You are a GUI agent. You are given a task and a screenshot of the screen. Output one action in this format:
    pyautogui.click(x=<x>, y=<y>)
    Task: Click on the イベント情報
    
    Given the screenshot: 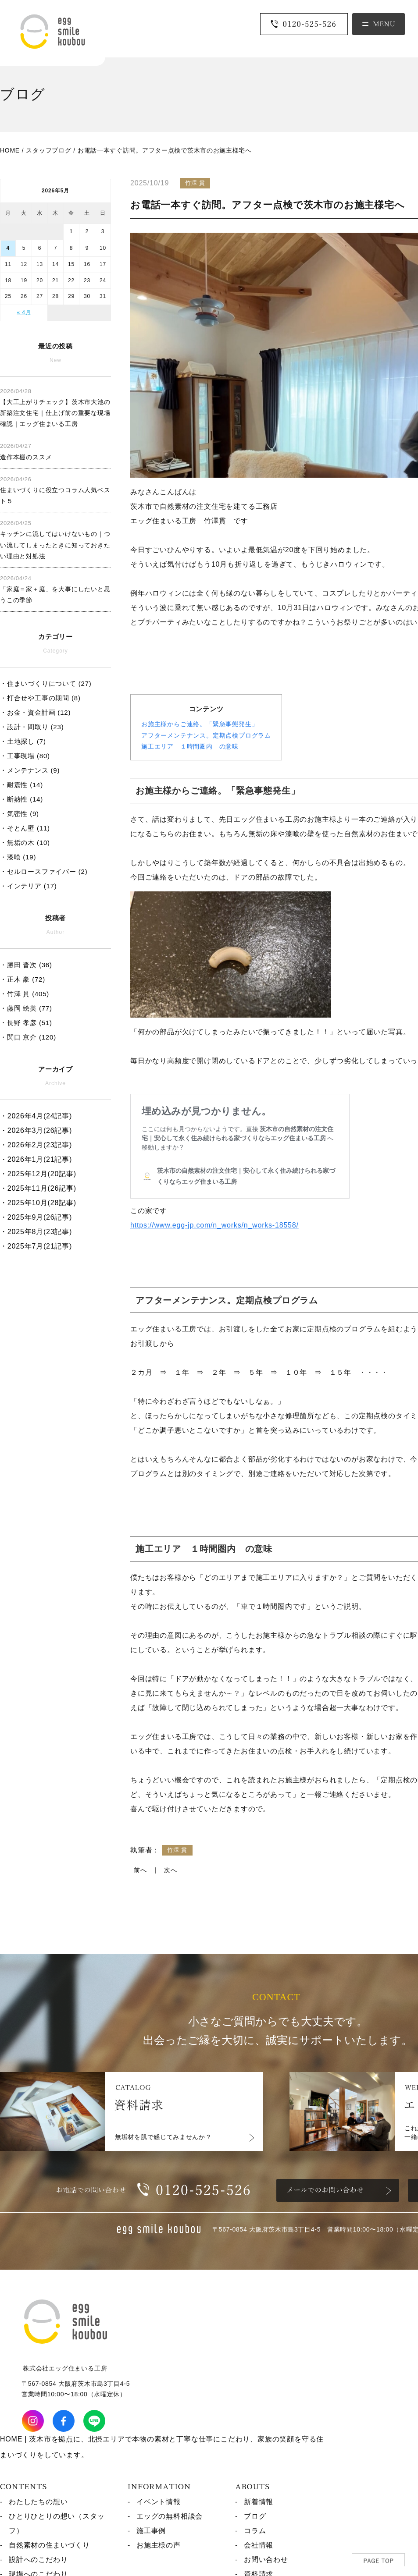 What is the action you would take?
    pyautogui.click(x=158, y=2501)
    